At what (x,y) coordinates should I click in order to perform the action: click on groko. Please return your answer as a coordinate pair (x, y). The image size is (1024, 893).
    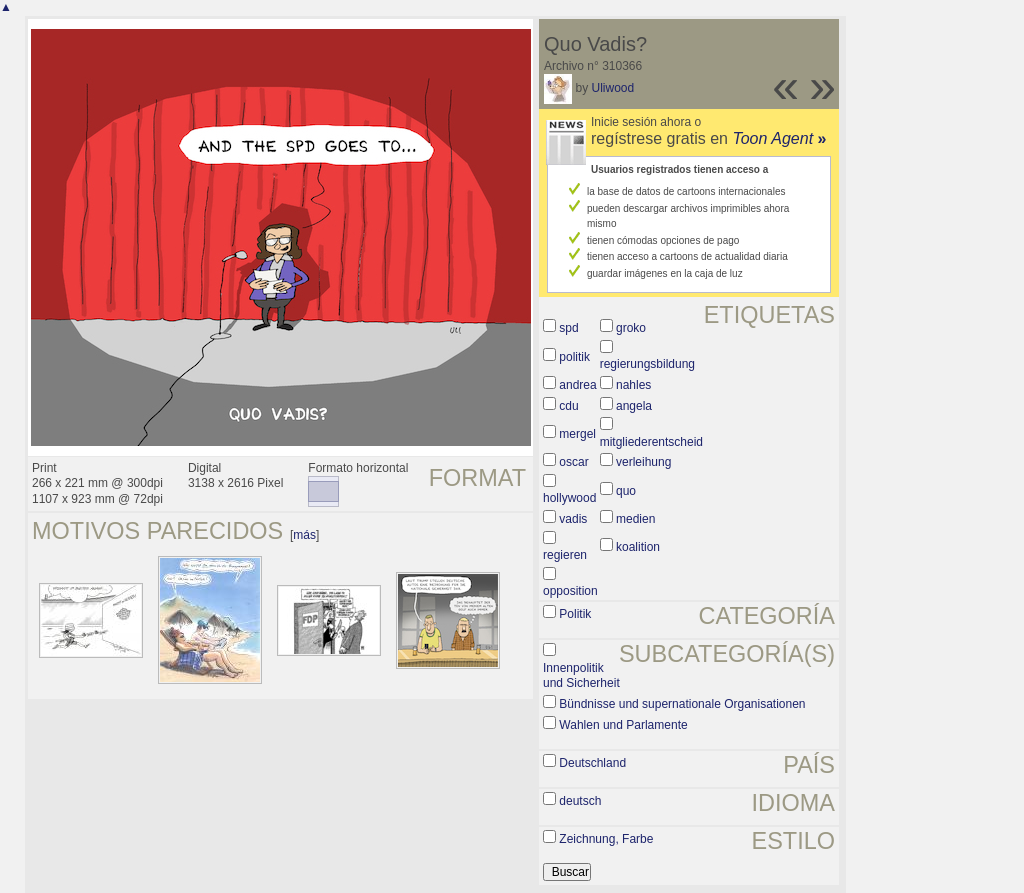
    Looking at the image, I should click on (631, 328).